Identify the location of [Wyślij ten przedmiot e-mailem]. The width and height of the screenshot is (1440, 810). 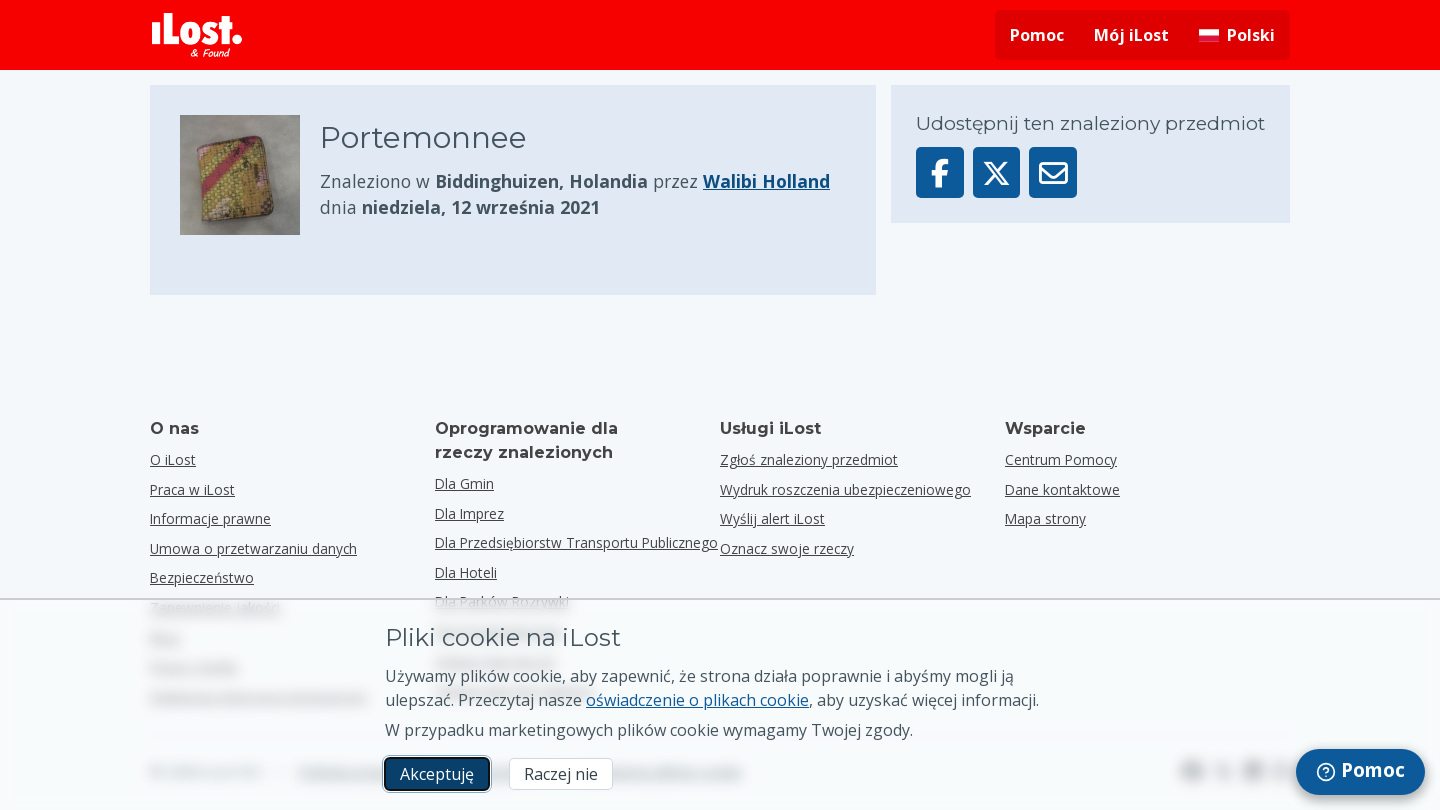
(1053, 172).